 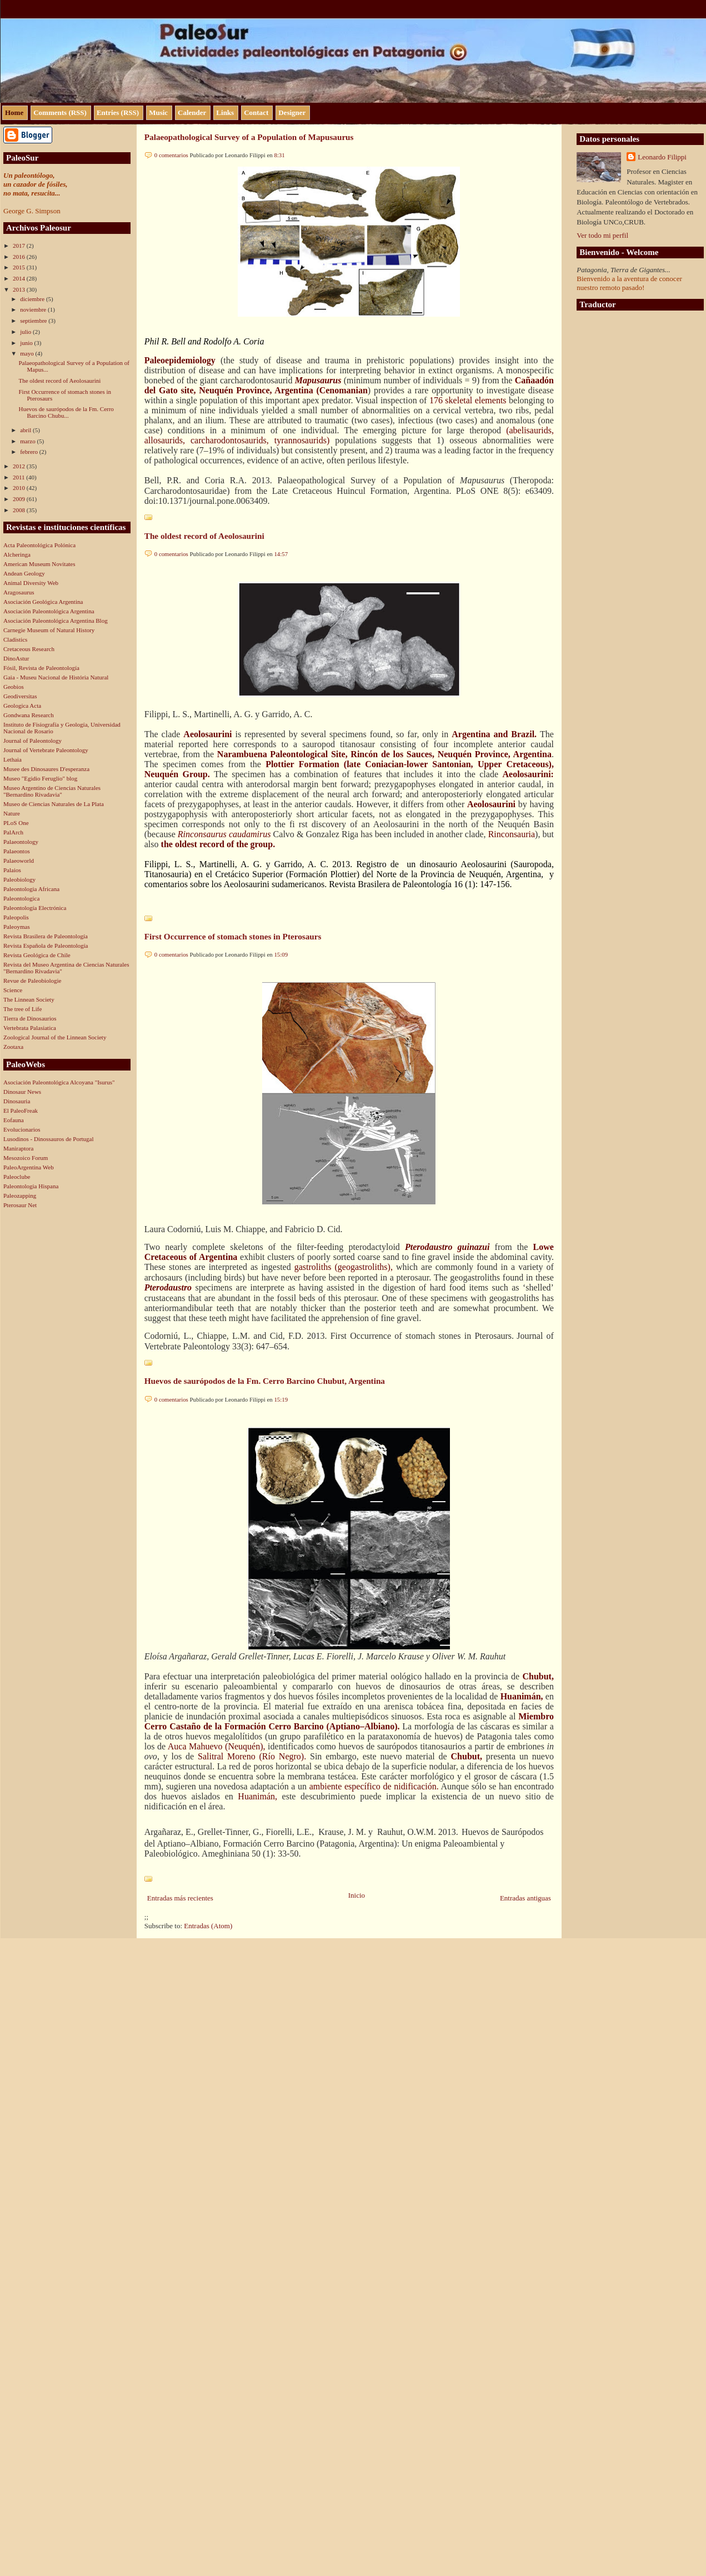 What do you see at coordinates (45, 945) in the screenshot?
I see `Revista Española de Paleontología` at bounding box center [45, 945].